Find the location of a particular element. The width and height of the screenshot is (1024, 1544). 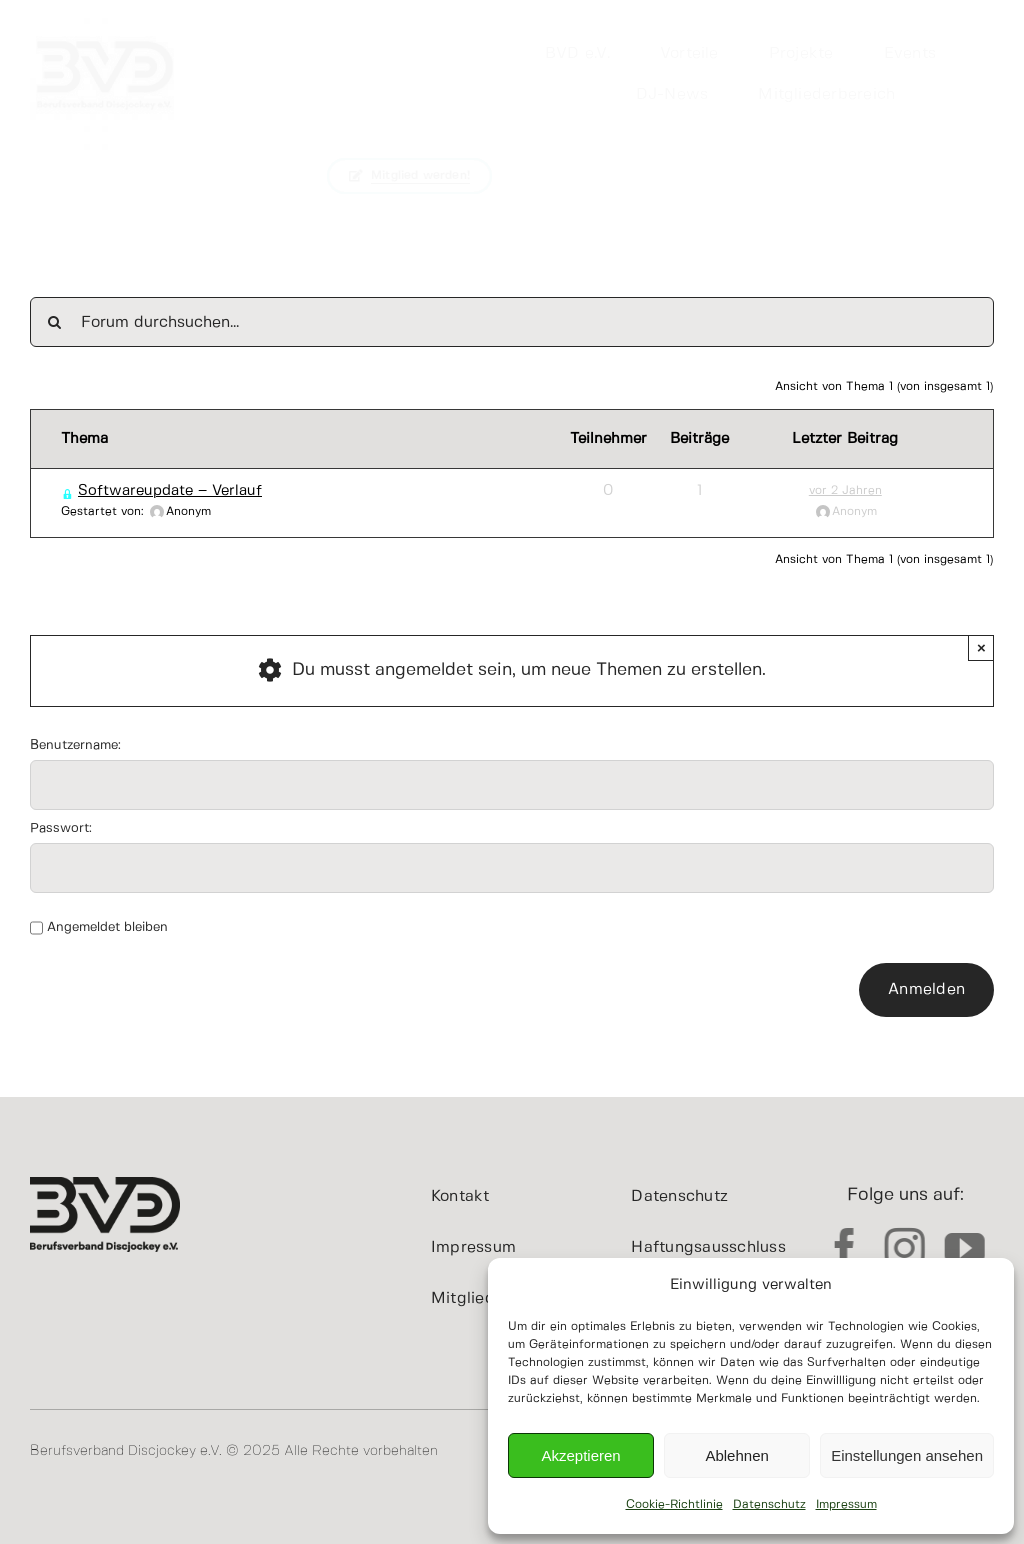

Impressum is located at coordinates (846, 1504).